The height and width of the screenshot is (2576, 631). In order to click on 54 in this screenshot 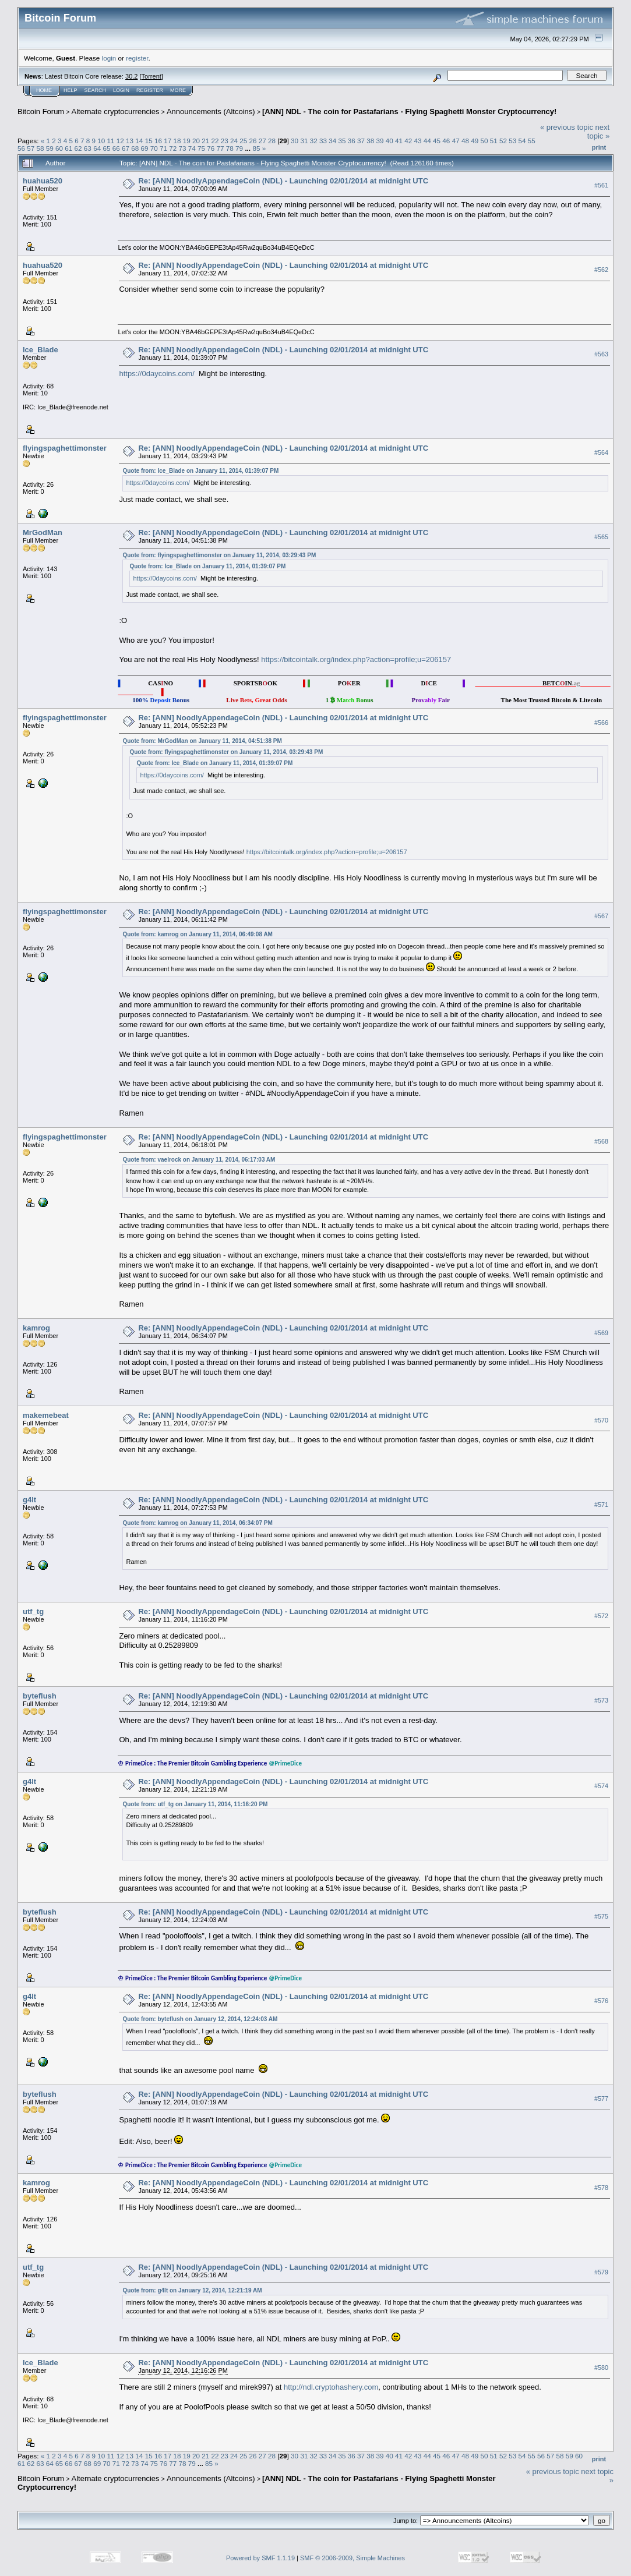, I will do `click(522, 140)`.